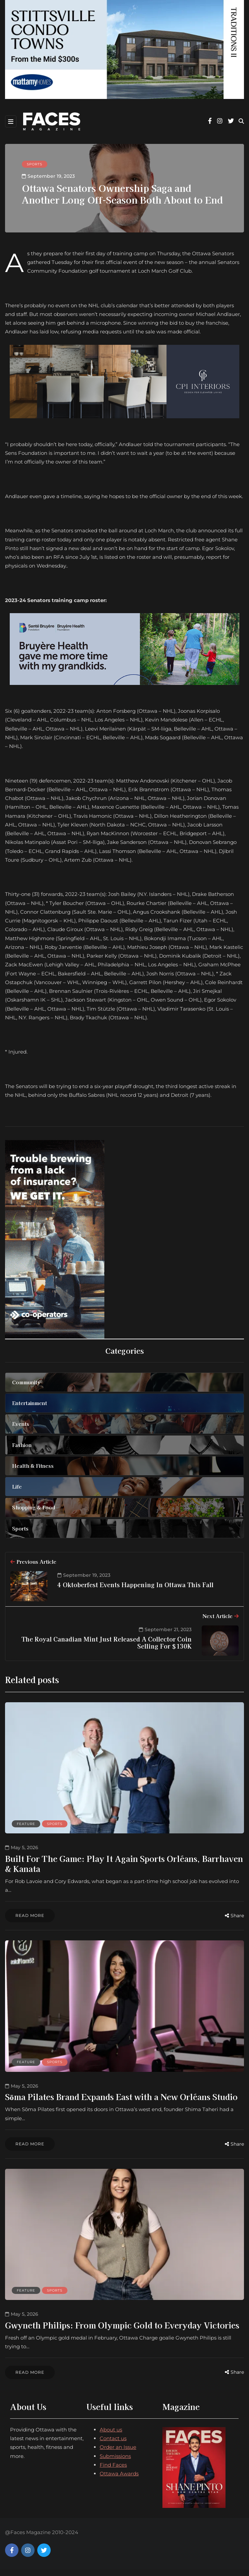 This screenshot has width=249, height=2576. Describe the element at coordinates (29, 1915) in the screenshot. I see `Read more` at that location.